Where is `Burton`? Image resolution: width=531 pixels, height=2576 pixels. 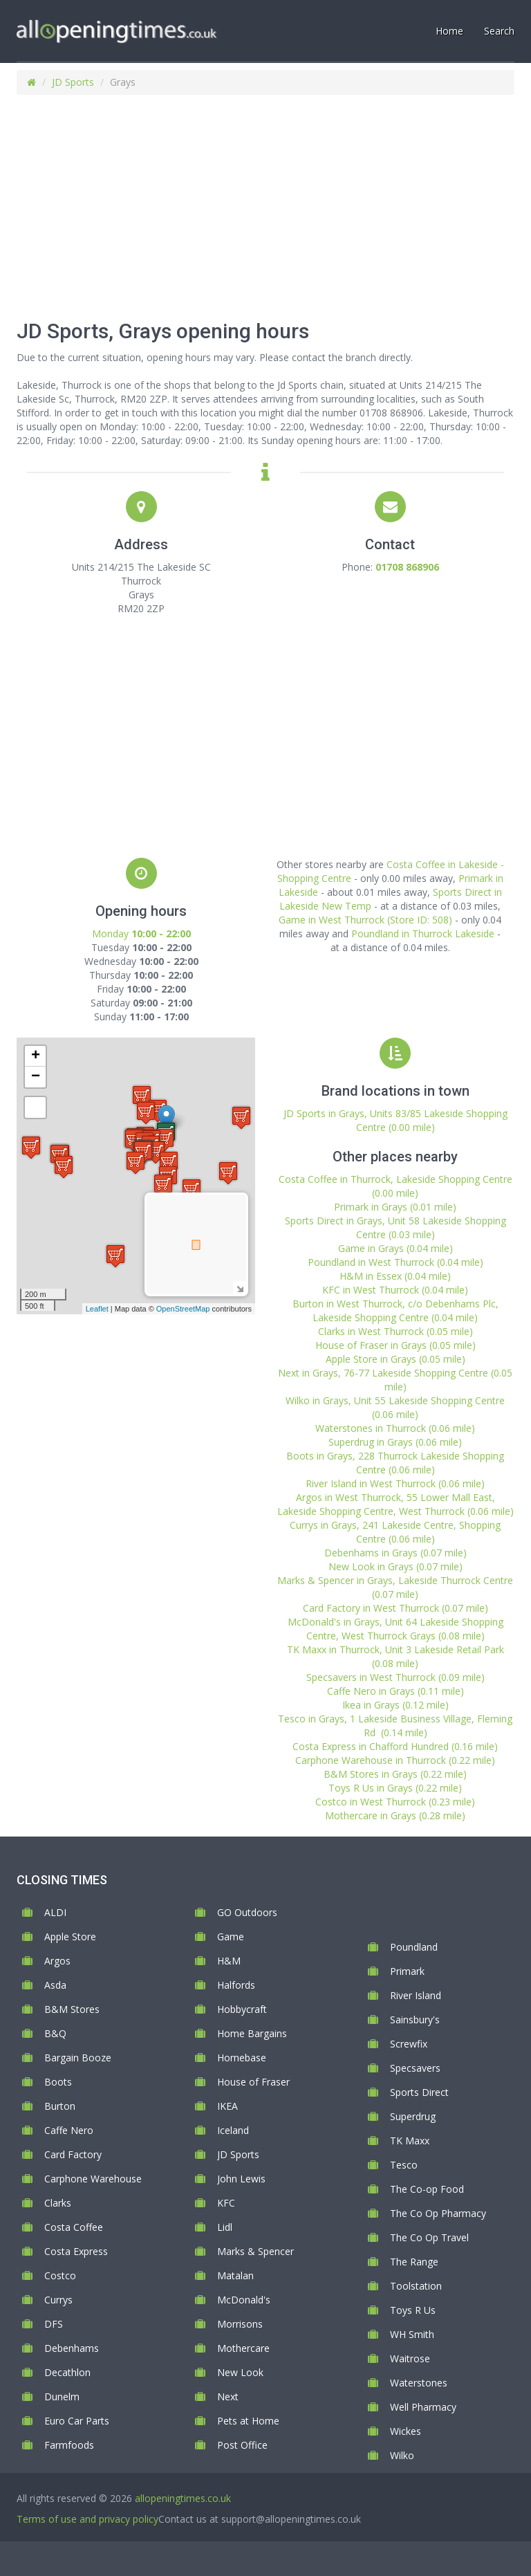
Burton is located at coordinates (59, 2106).